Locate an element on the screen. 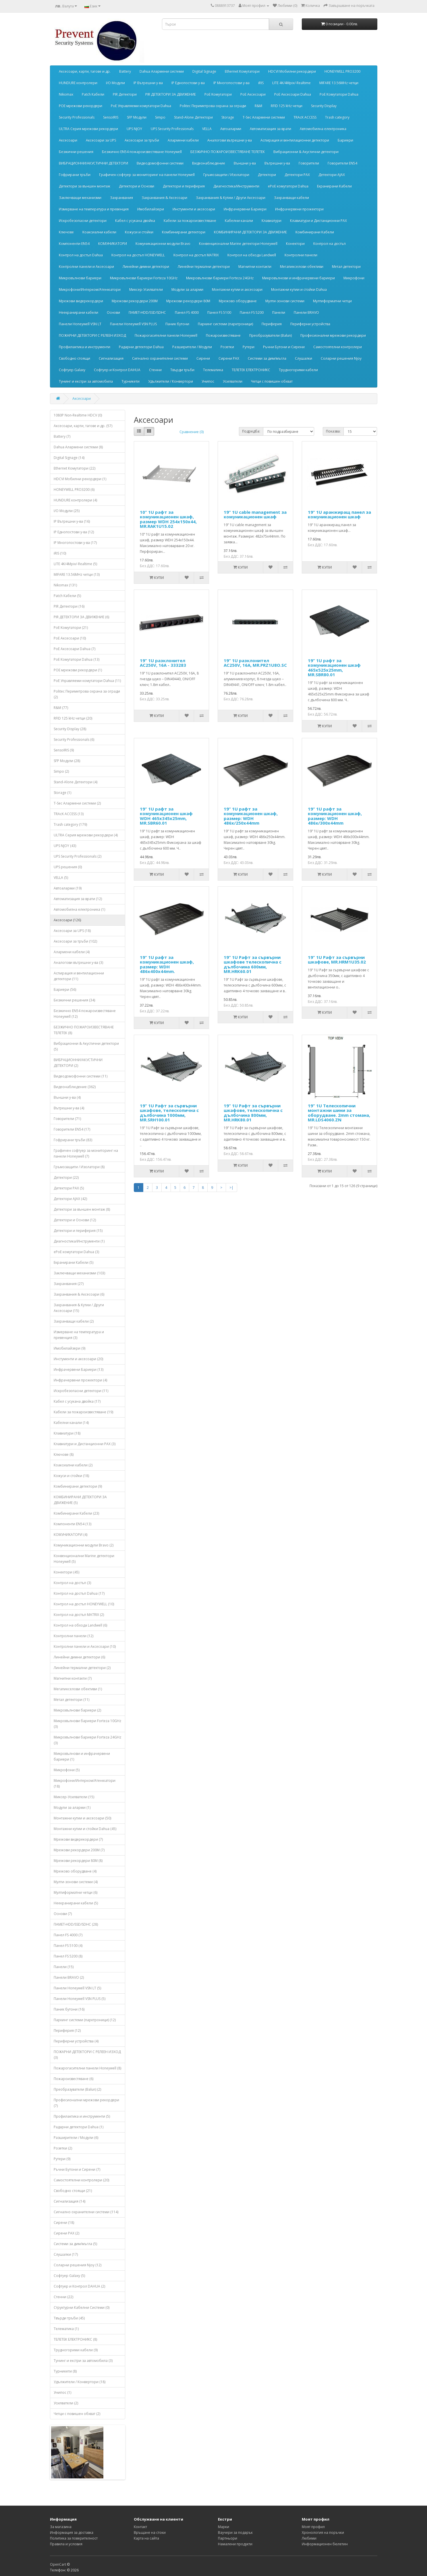  UPS решения (0) is located at coordinates (68, 867).